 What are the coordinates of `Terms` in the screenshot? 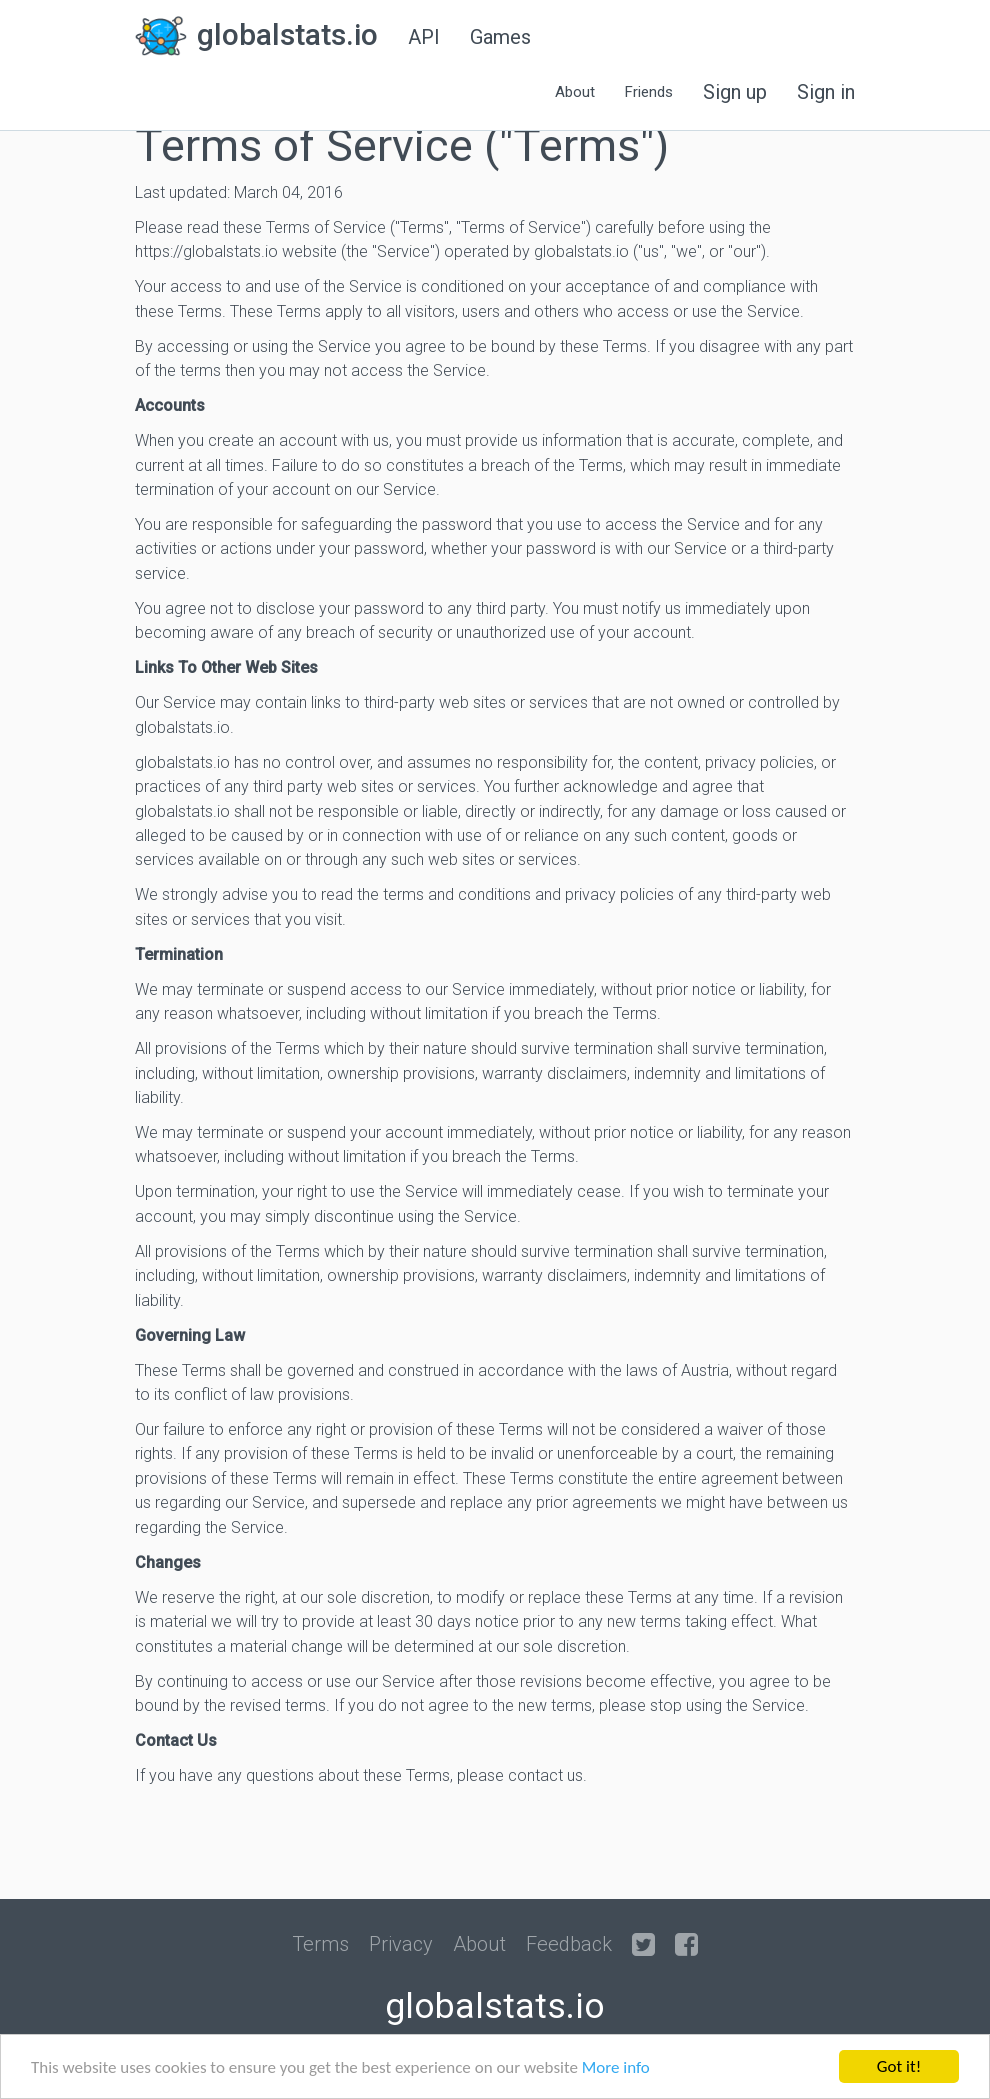 It's located at (320, 1944).